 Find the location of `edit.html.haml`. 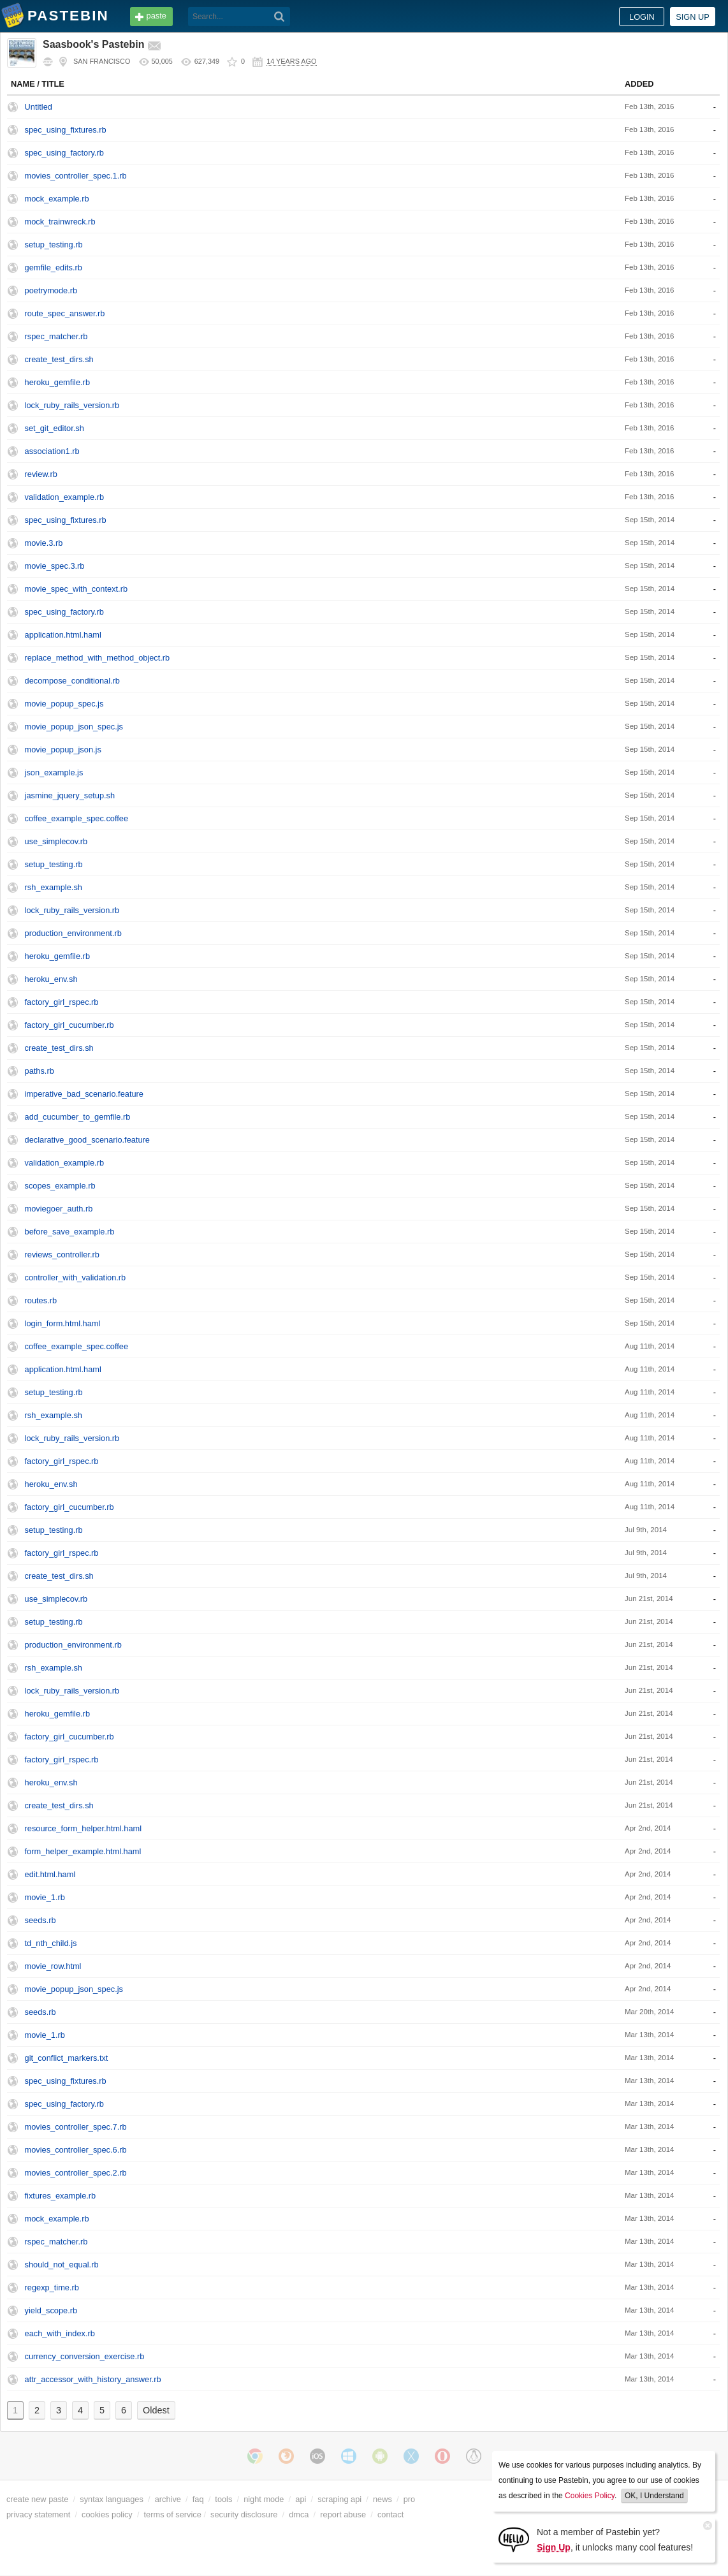

edit.html.haml is located at coordinates (50, 1874).